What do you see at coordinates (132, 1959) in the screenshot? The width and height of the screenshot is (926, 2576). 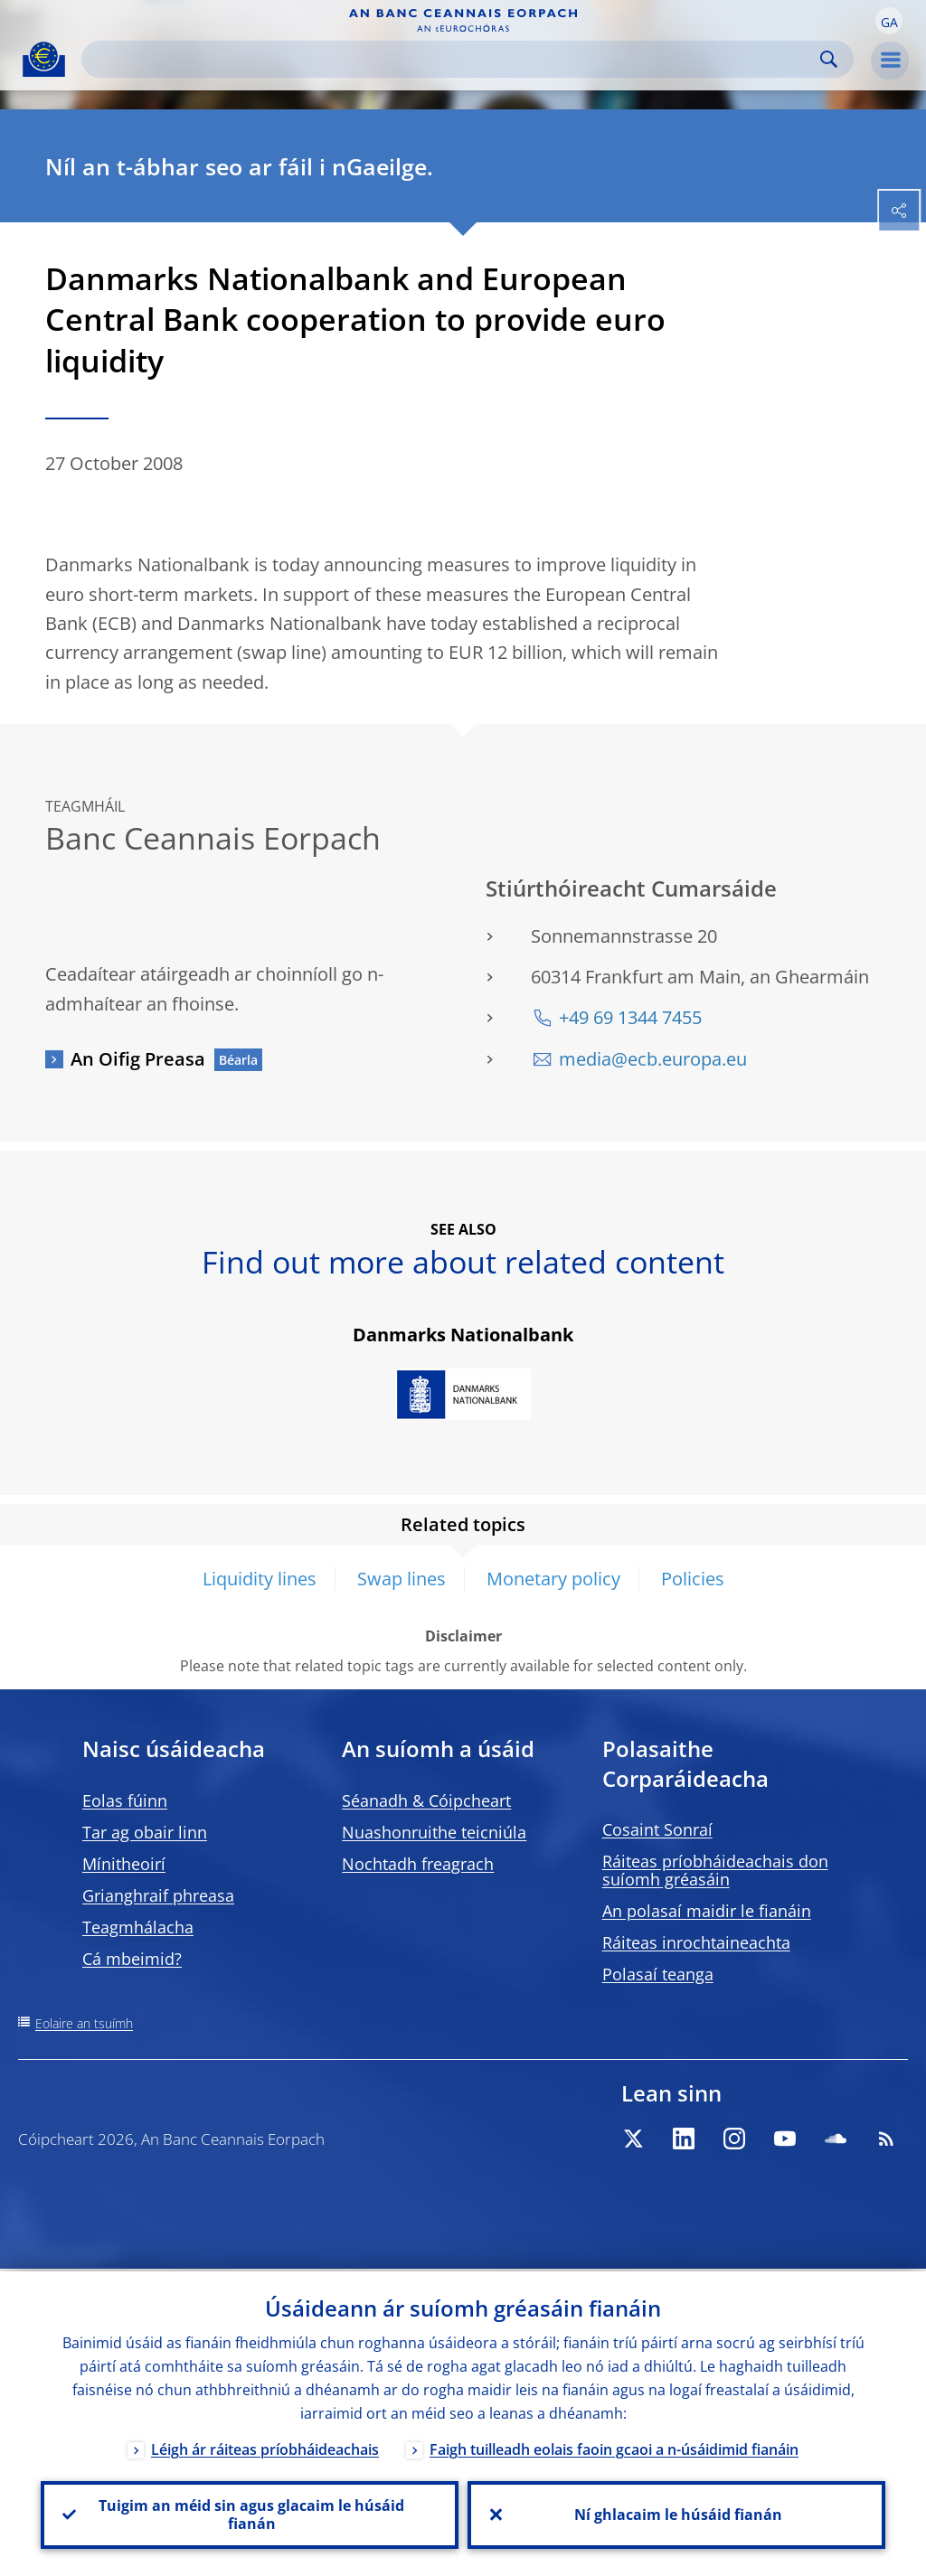 I see `Cá mbeimid?` at bounding box center [132, 1959].